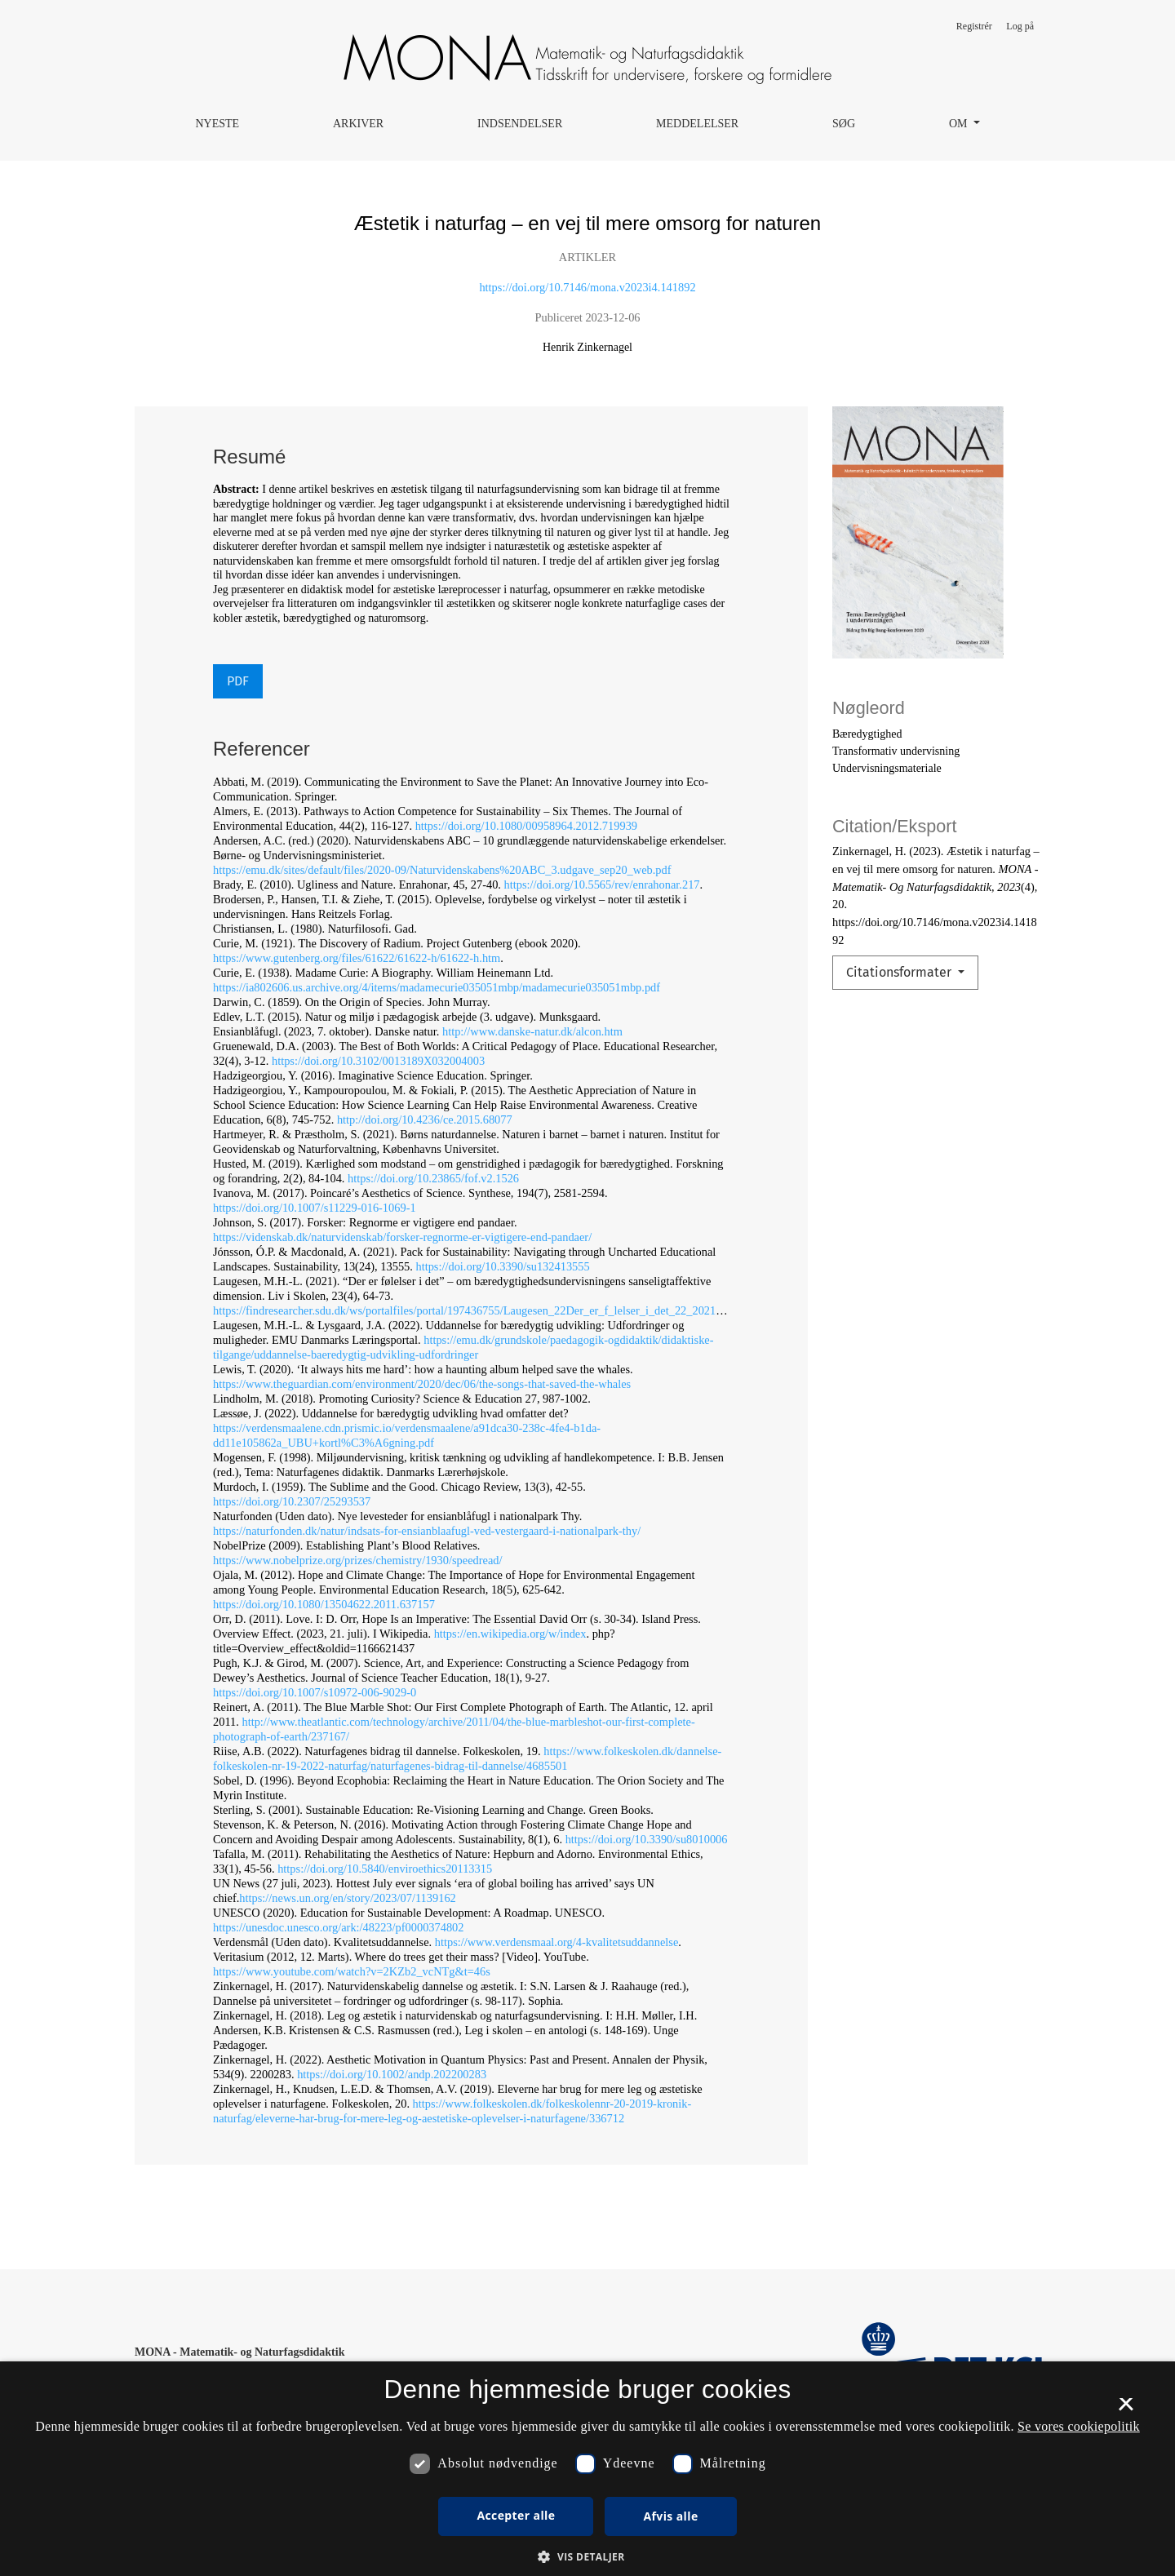  Describe the element at coordinates (526, 825) in the screenshot. I see `https://doi.org/10.1080/00958964.2012.719939` at that location.